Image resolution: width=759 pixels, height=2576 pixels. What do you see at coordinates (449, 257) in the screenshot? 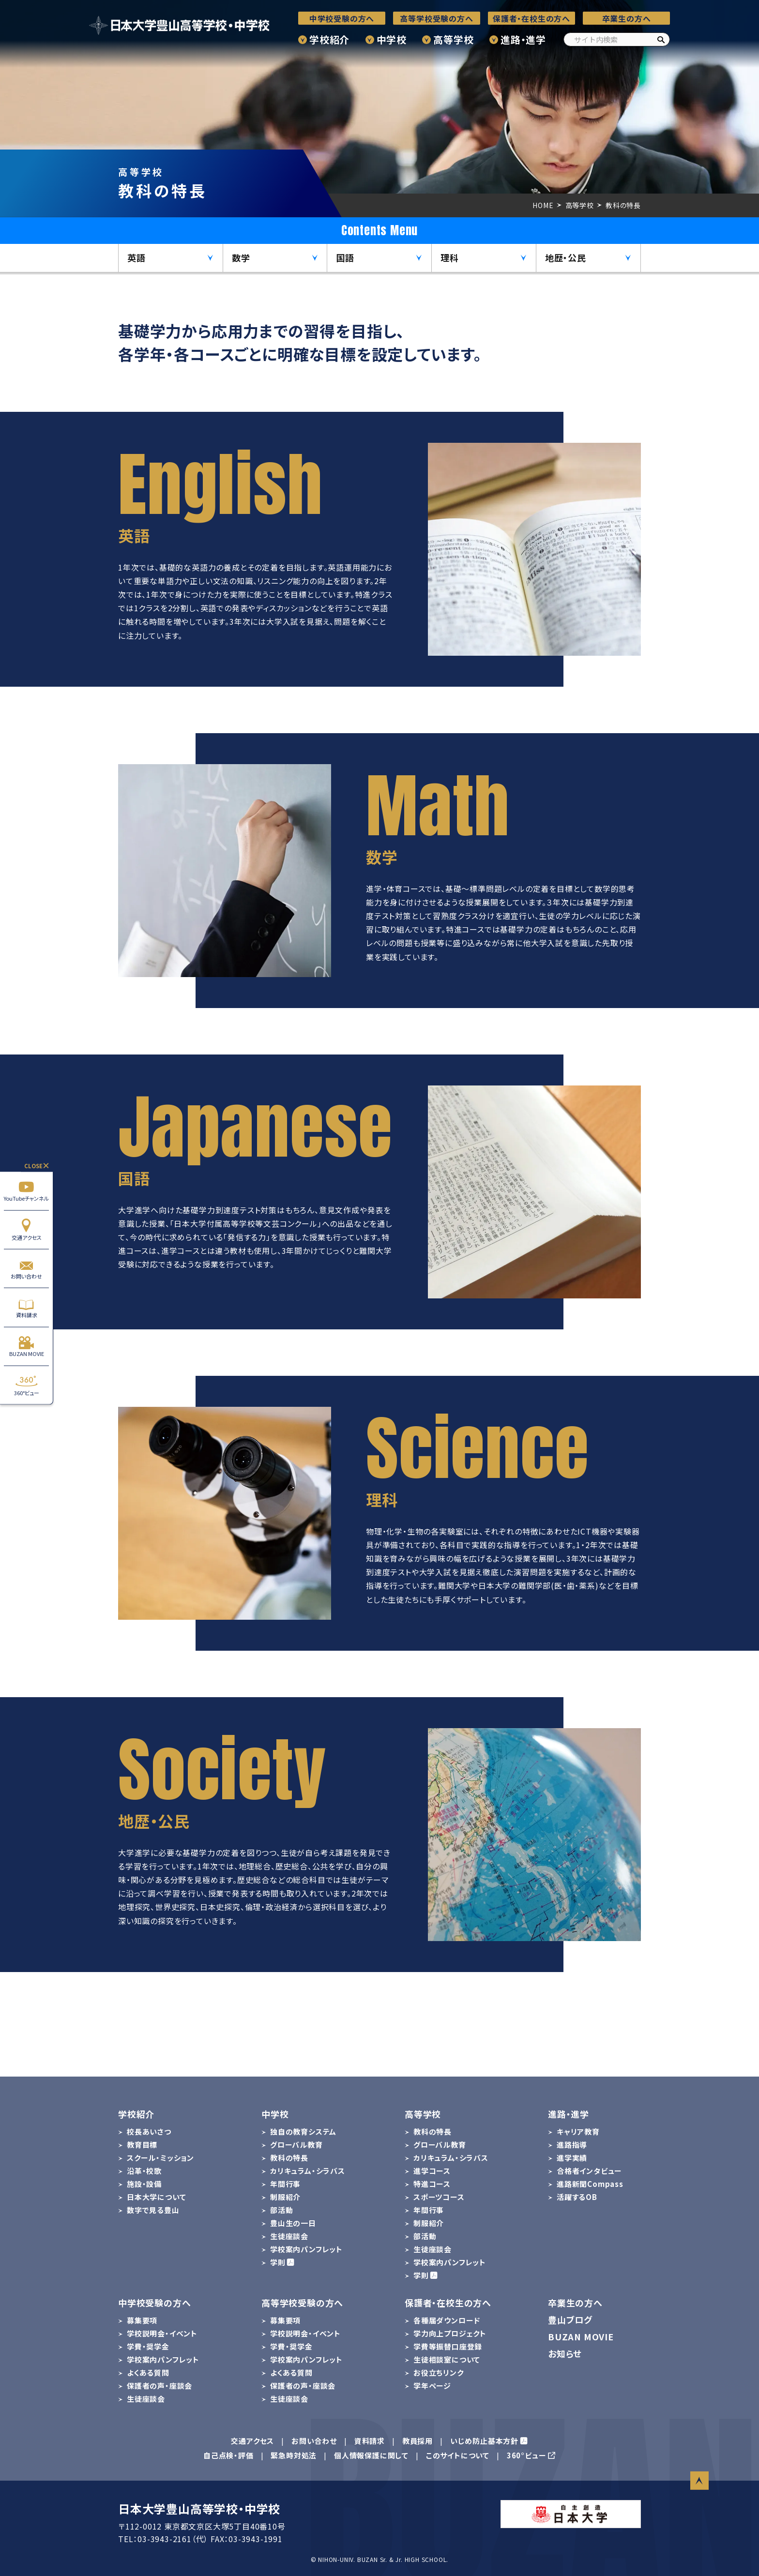
I see `理科` at bounding box center [449, 257].